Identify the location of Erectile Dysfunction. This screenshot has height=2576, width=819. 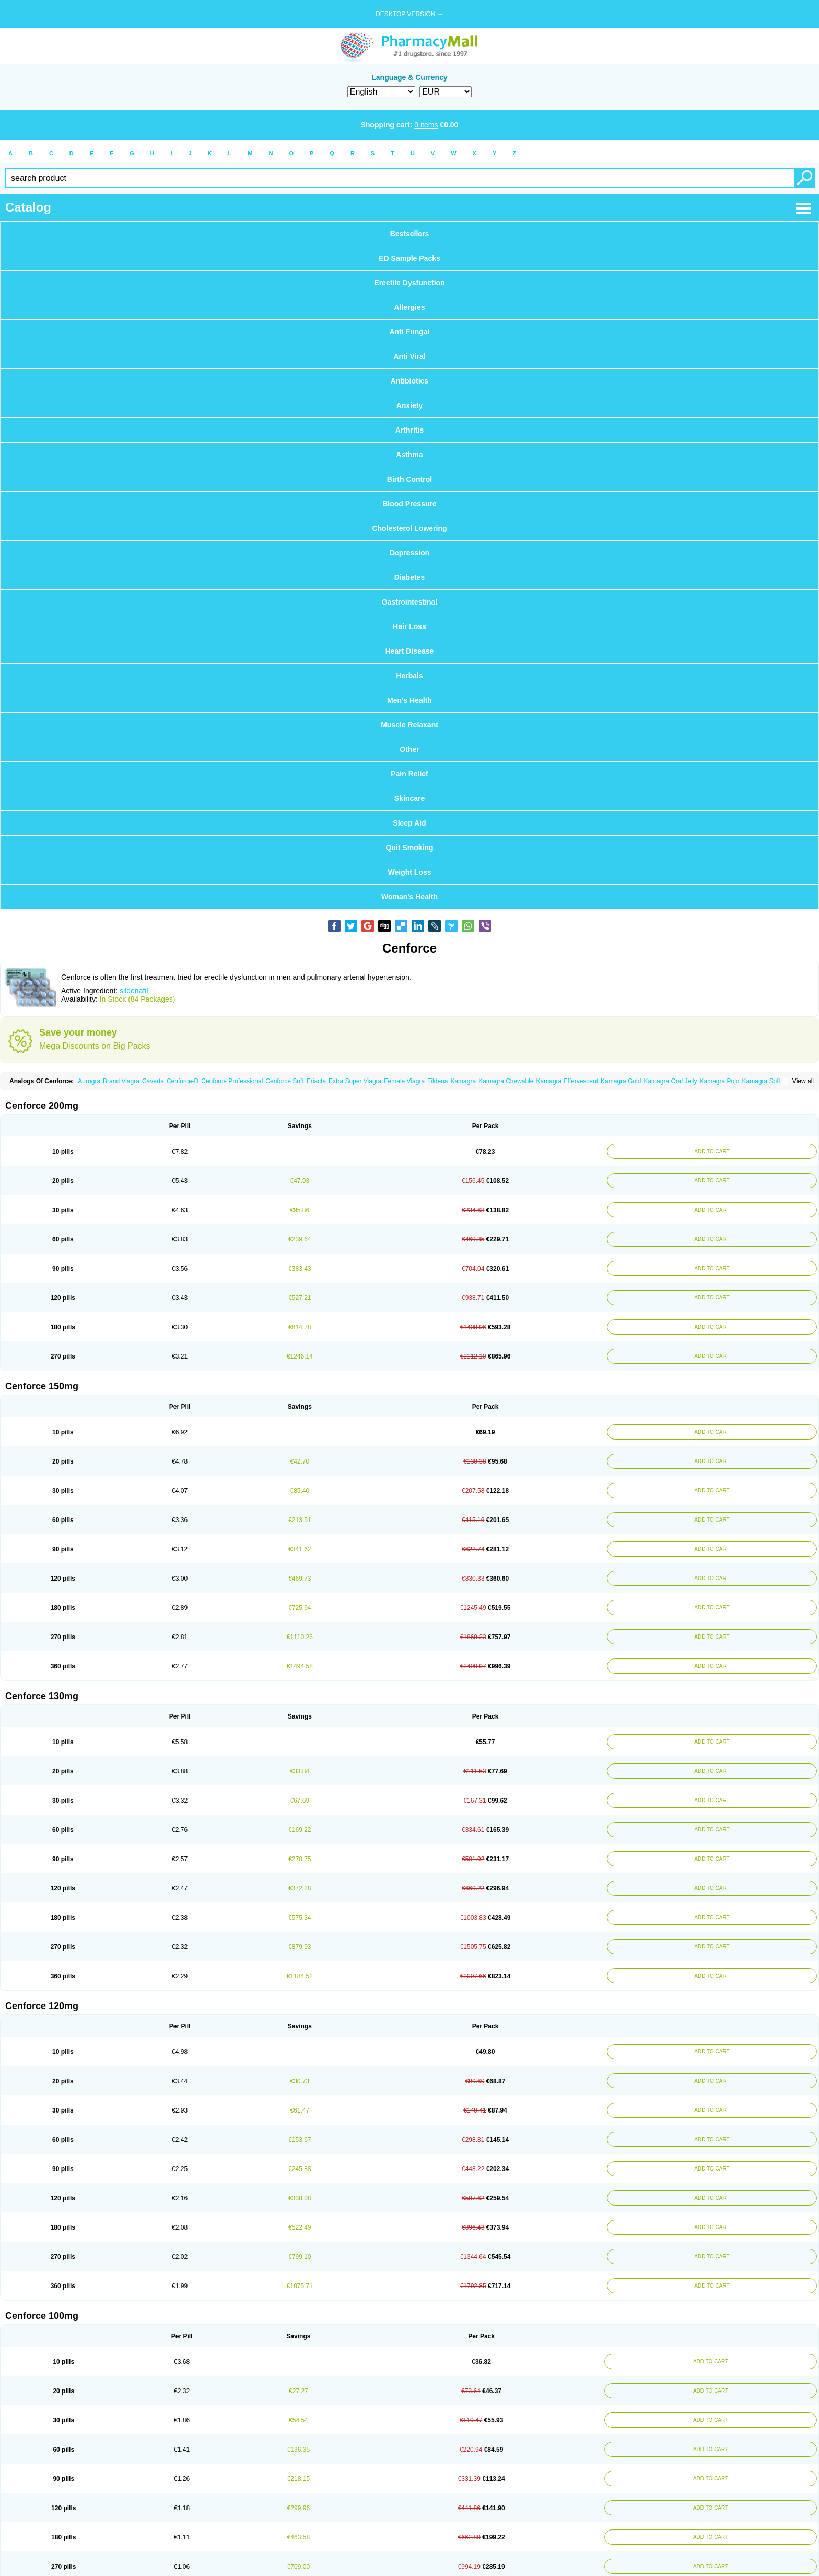
(409, 283).